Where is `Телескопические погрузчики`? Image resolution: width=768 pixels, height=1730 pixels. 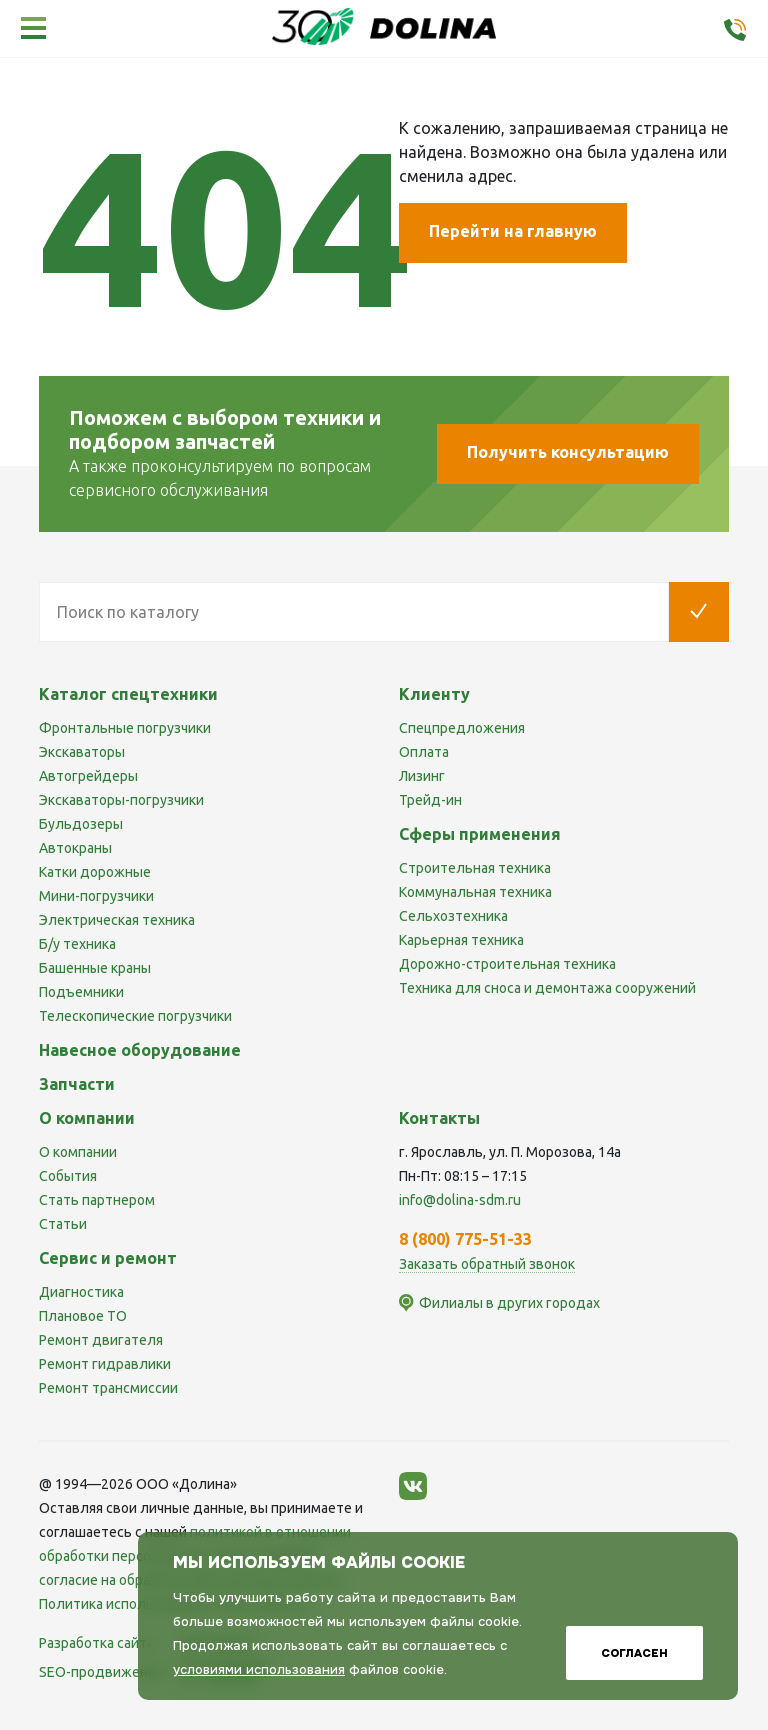
Телескопические погрузчики is located at coordinates (135, 1016).